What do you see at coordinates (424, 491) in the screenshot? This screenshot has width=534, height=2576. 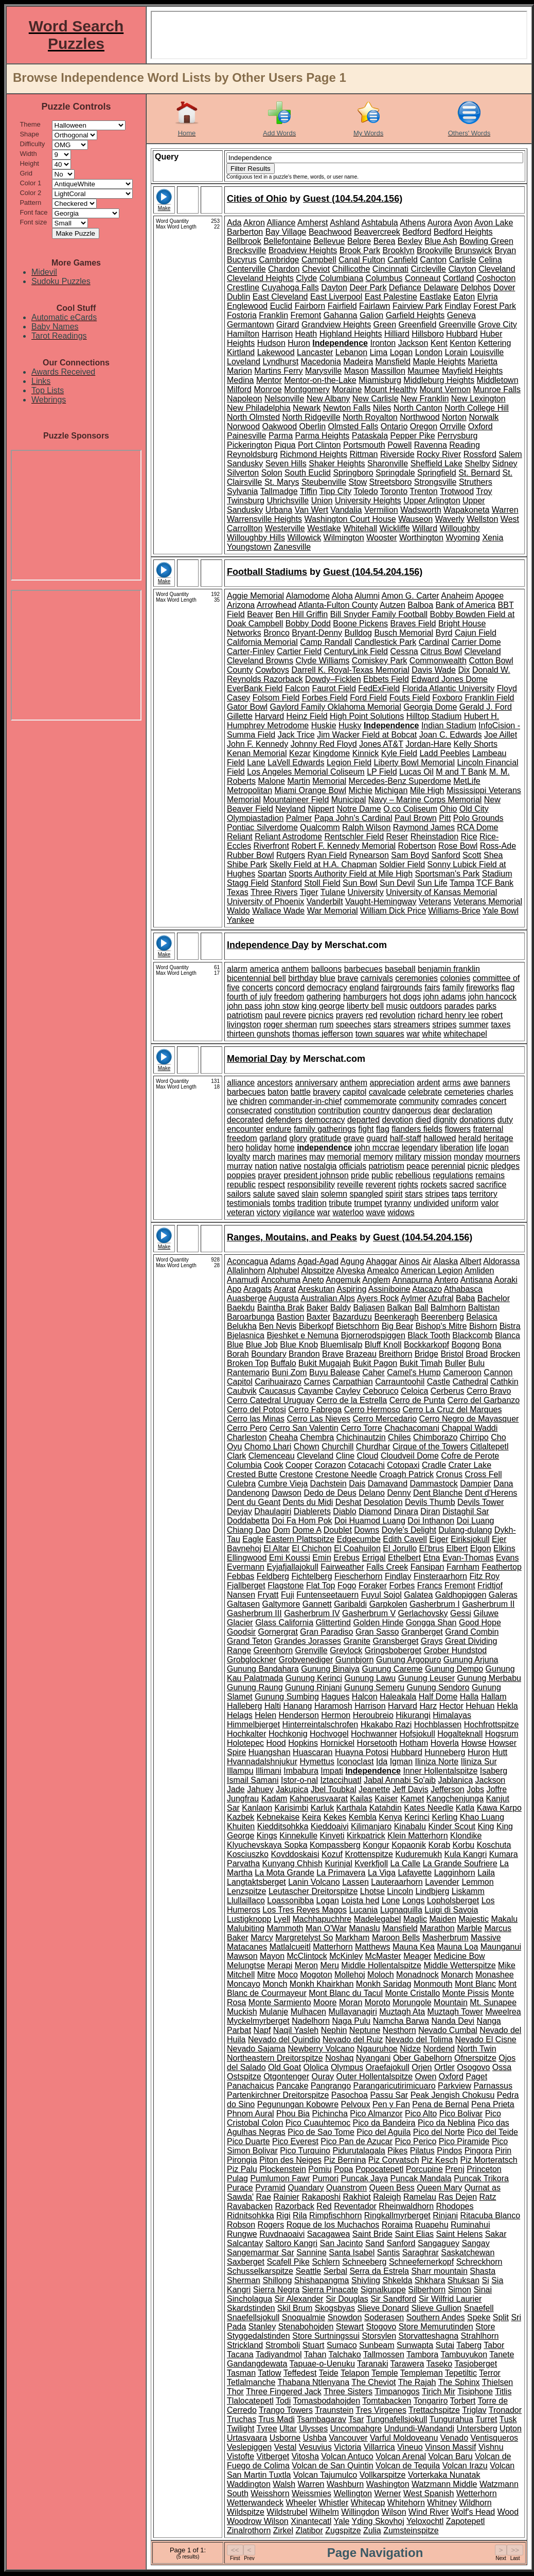 I see `Trenton` at bounding box center [424, 491].